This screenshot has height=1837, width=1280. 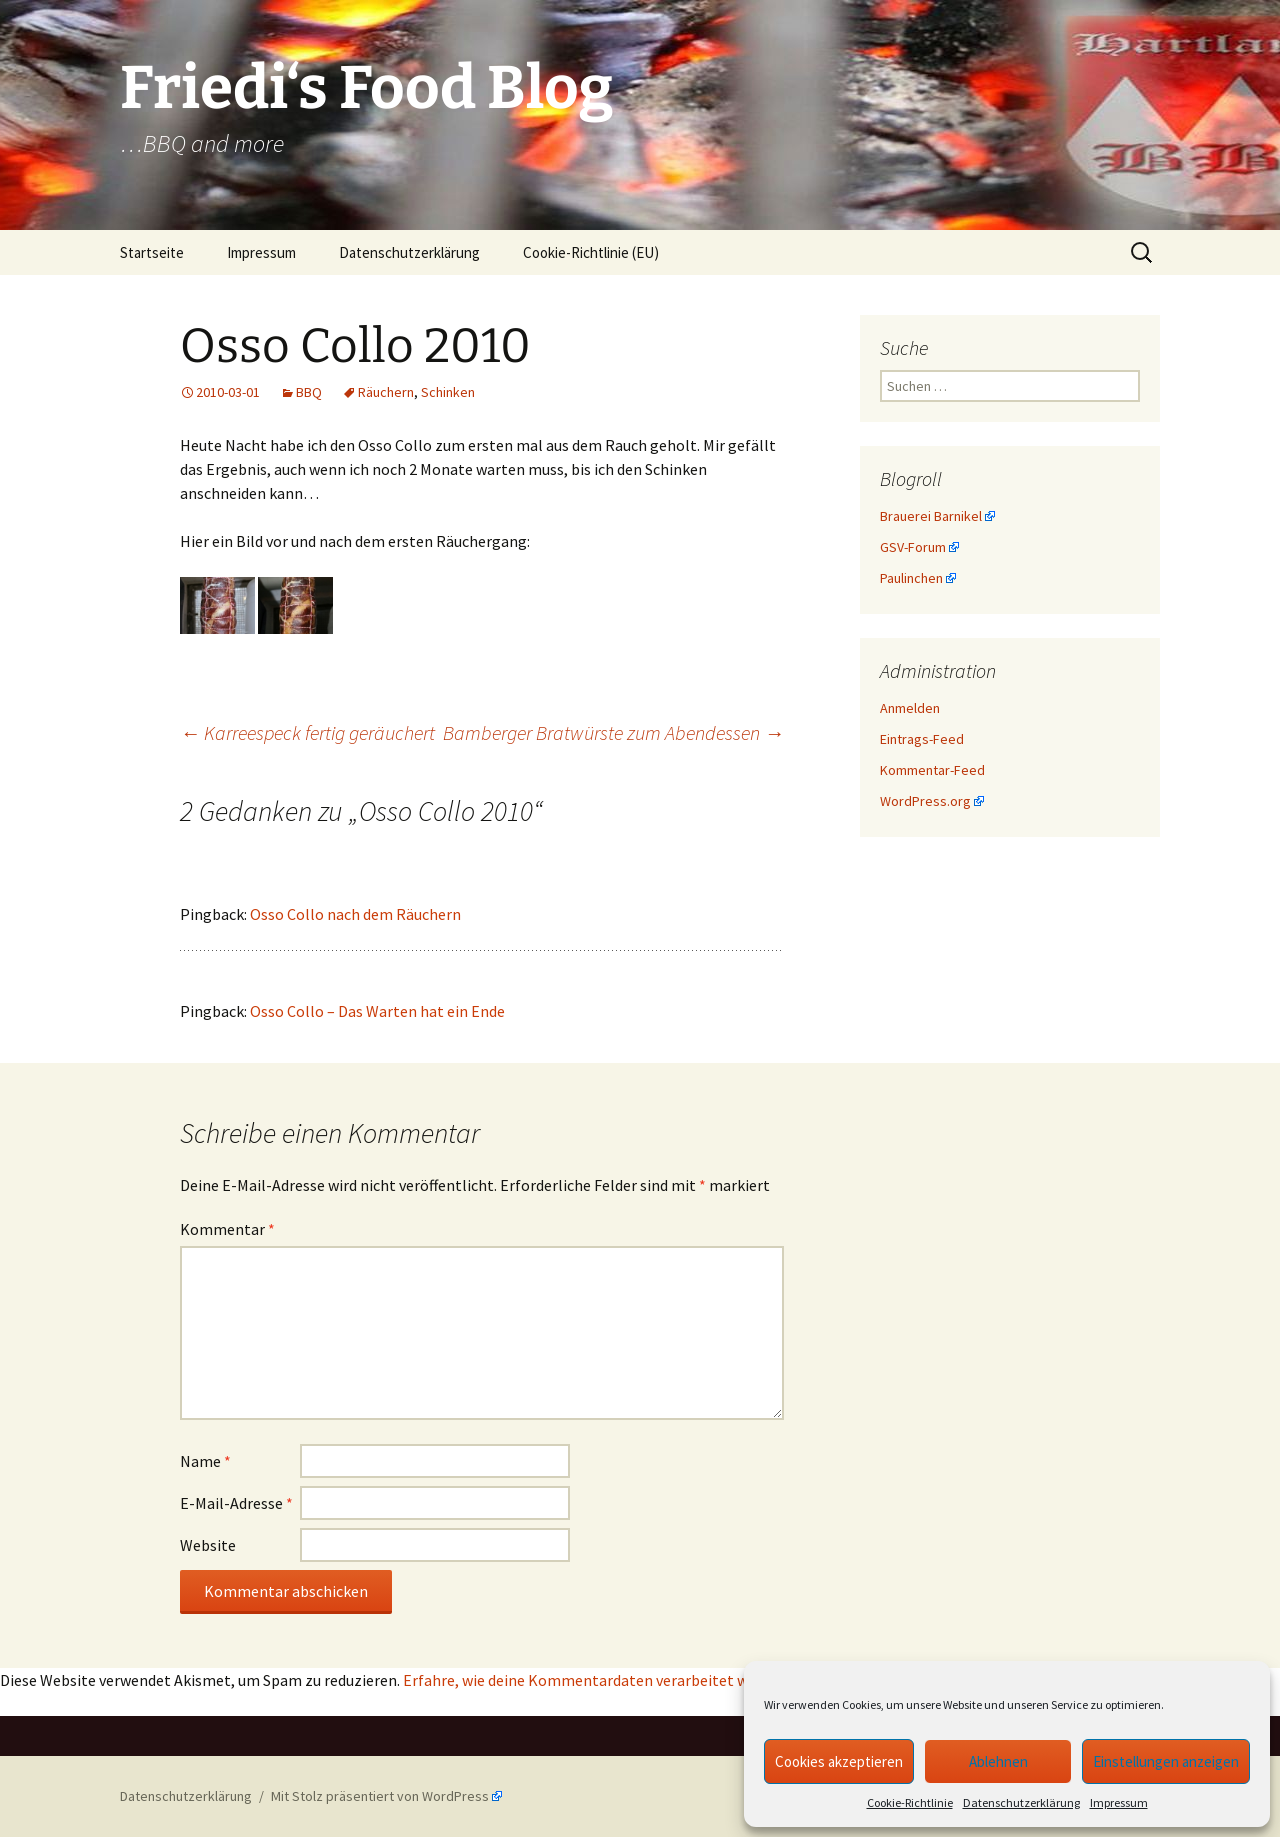 What do you see at coordinates (227, 1229) in the screenshot?
I see `Kommentar` at bounding box center [227, 1229].